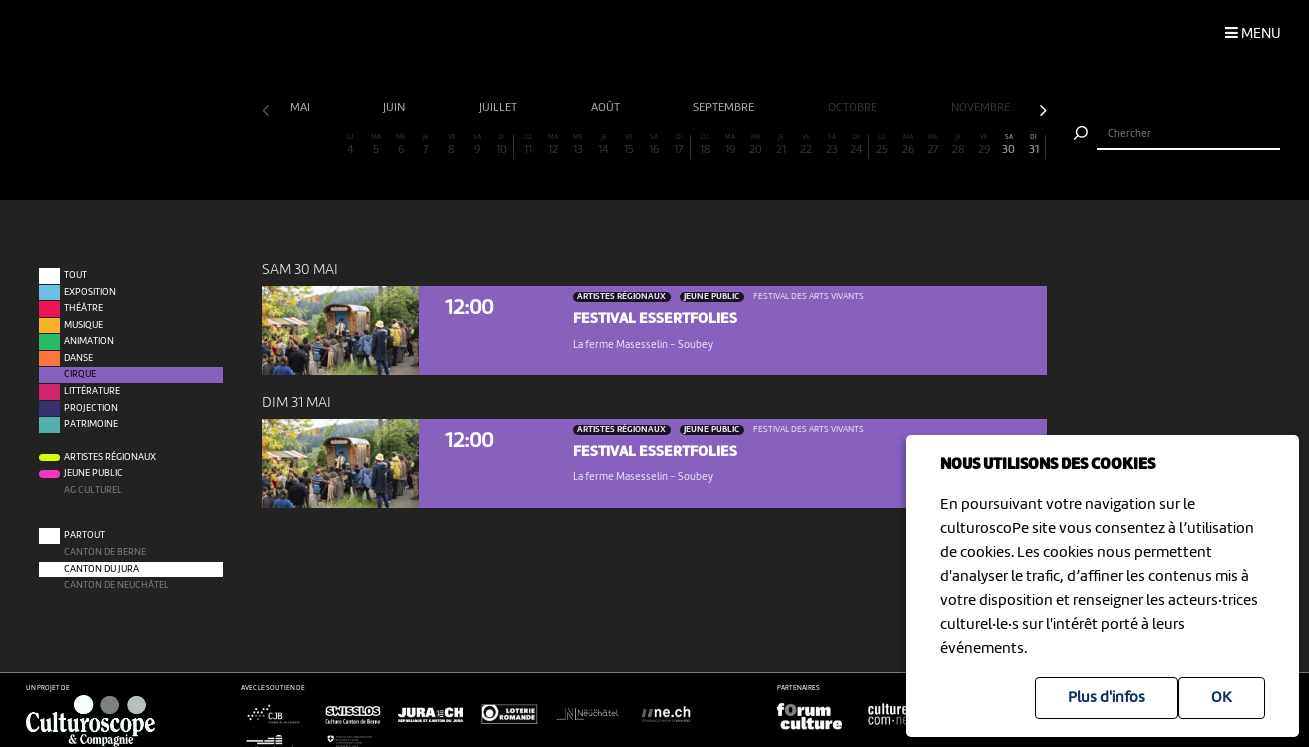  Describe the element at coordinates (655, 145) in the screenshot. I see `16` at that location.